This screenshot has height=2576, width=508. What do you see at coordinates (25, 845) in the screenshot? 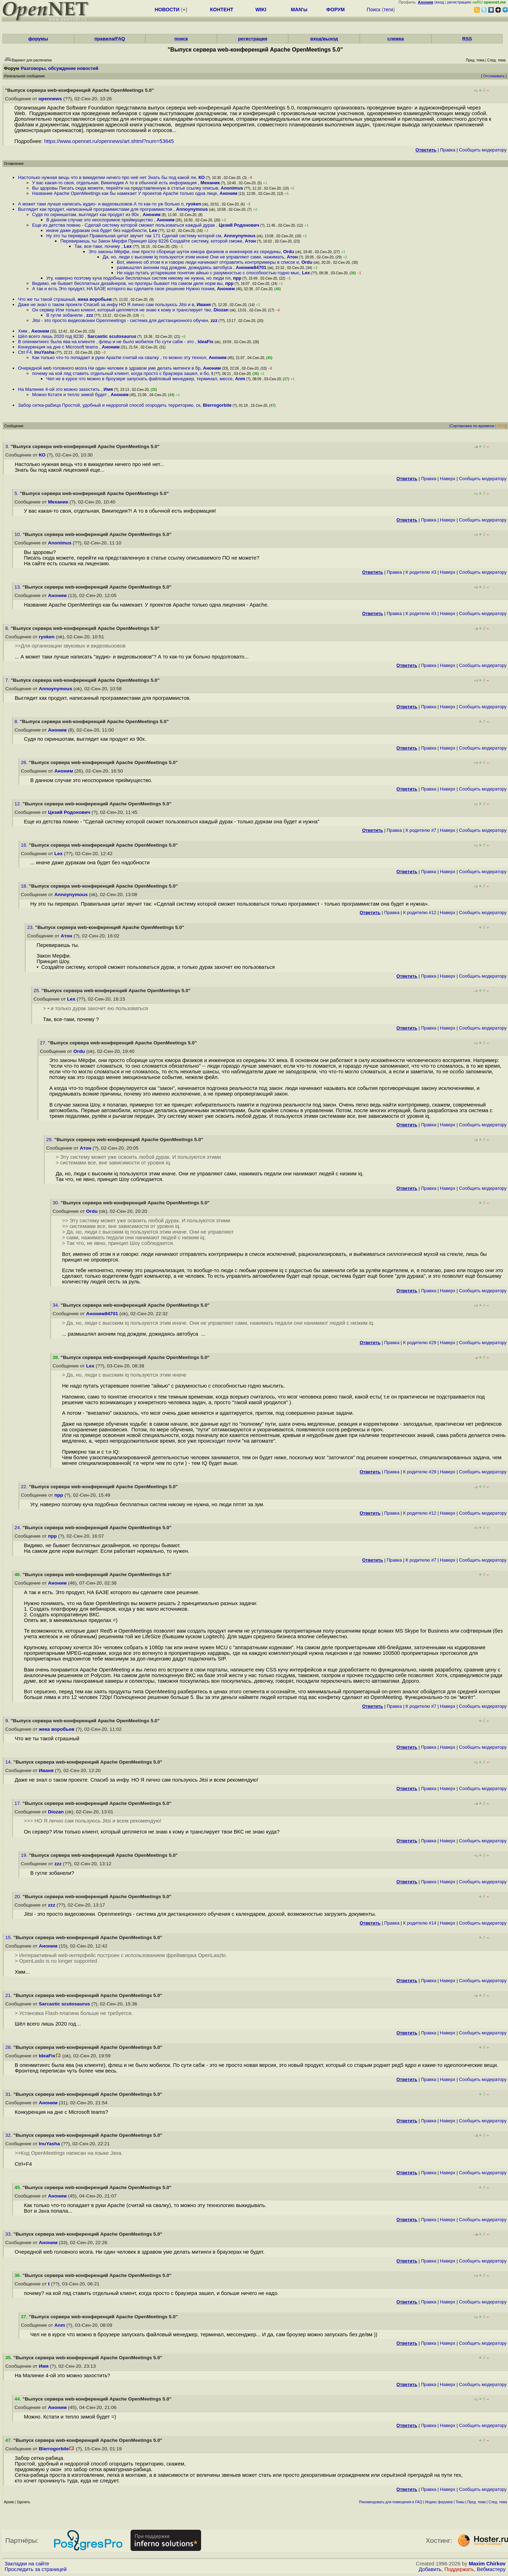
I see `16.` at bounding box center [25, 845].